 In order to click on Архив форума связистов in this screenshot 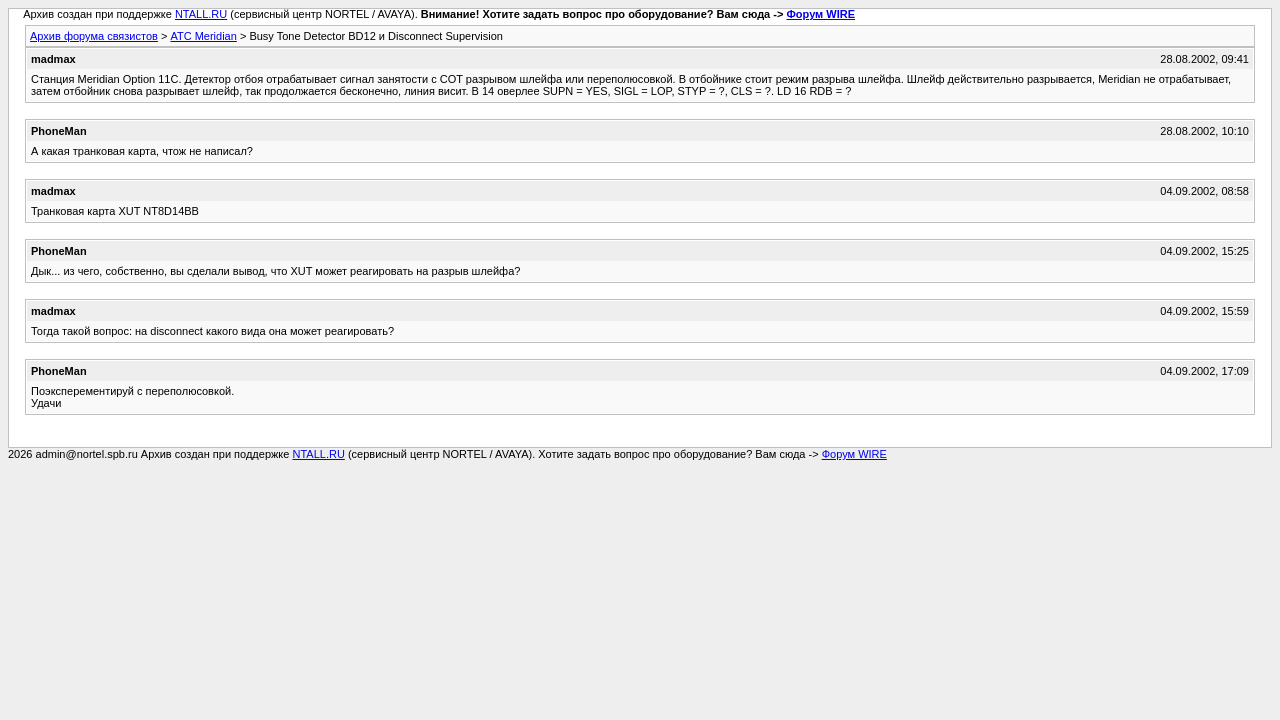, I will do `click(94, 36)`.